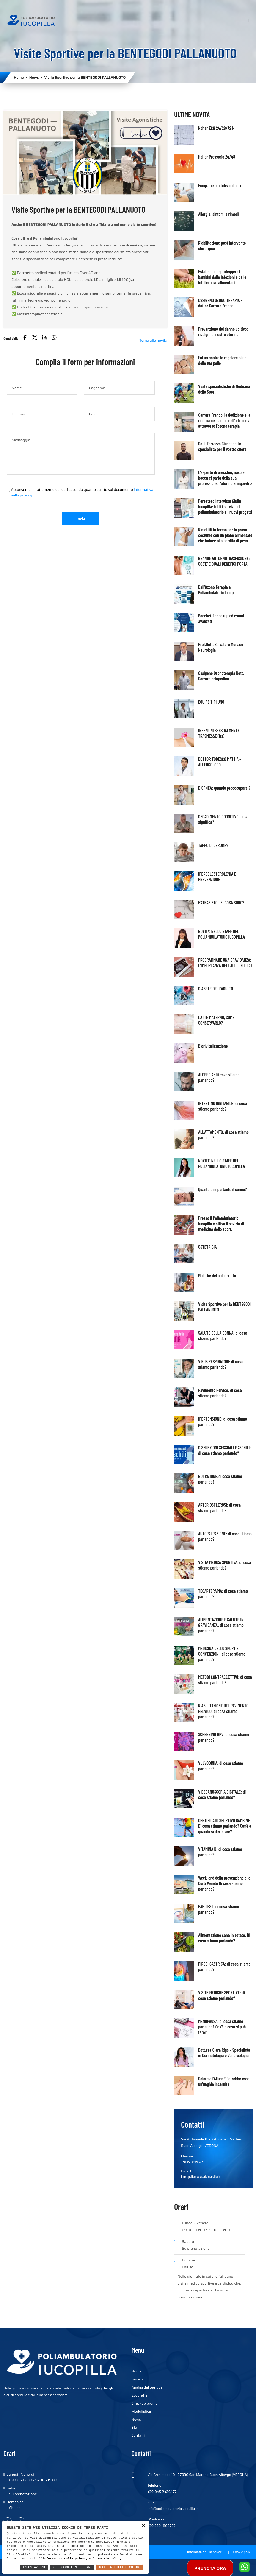  I want to click on Dolore all'Alluce? Potrebbe esse un'unghia incarnita, so click(224, 2081).